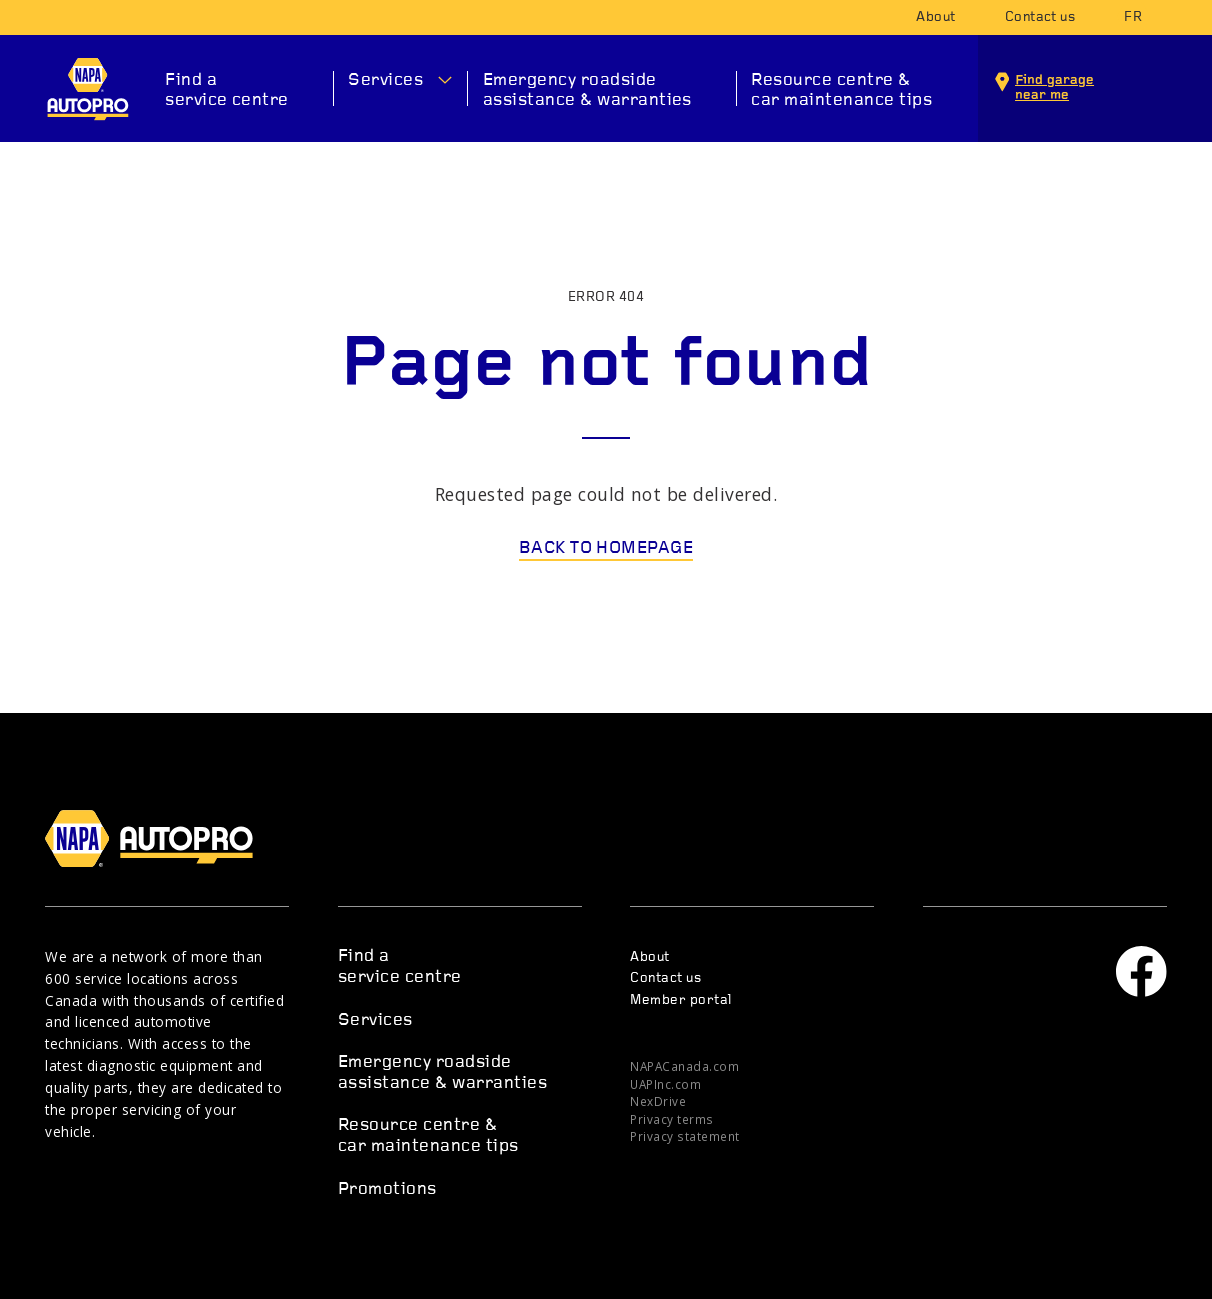 This screenshot has width=1212, height=1299. I want to click on Emergency roadside assistance & warranties, so click(587, 90).